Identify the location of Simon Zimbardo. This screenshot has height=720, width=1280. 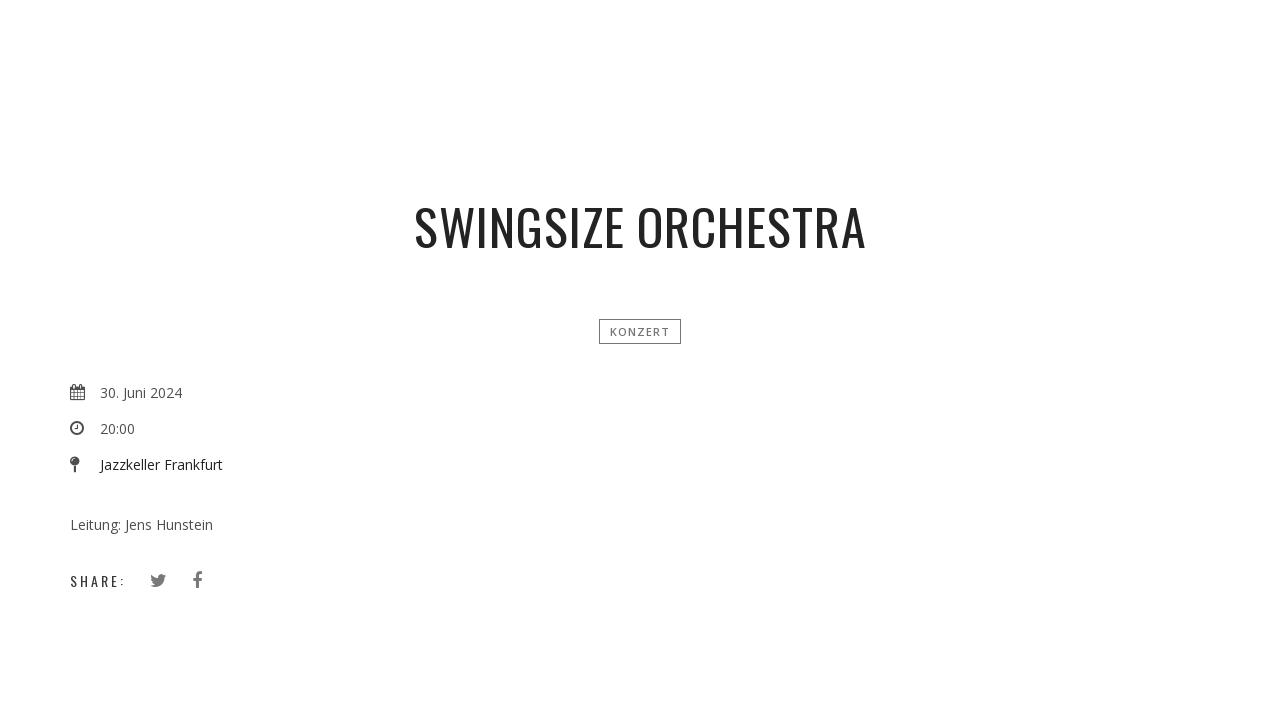
(647, 45).